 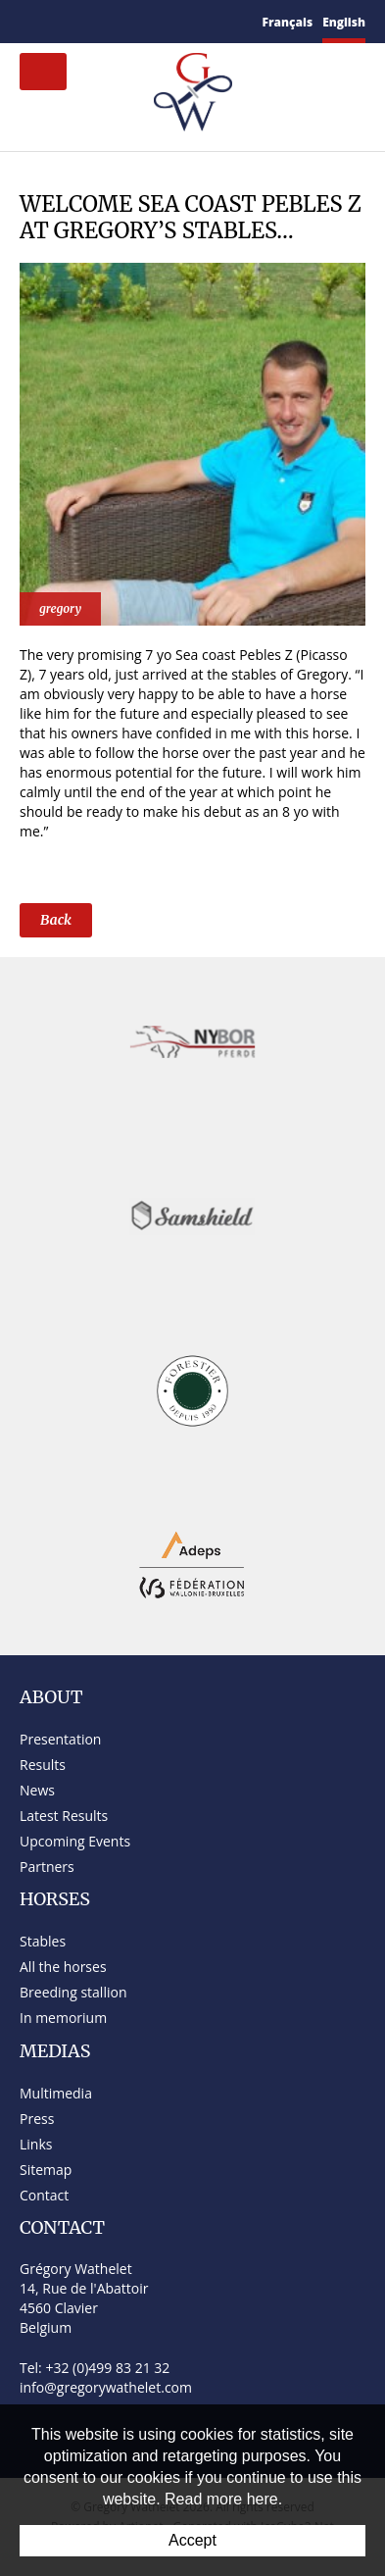 I want to click on Breeding stallion, so click(x=73, y=1992).